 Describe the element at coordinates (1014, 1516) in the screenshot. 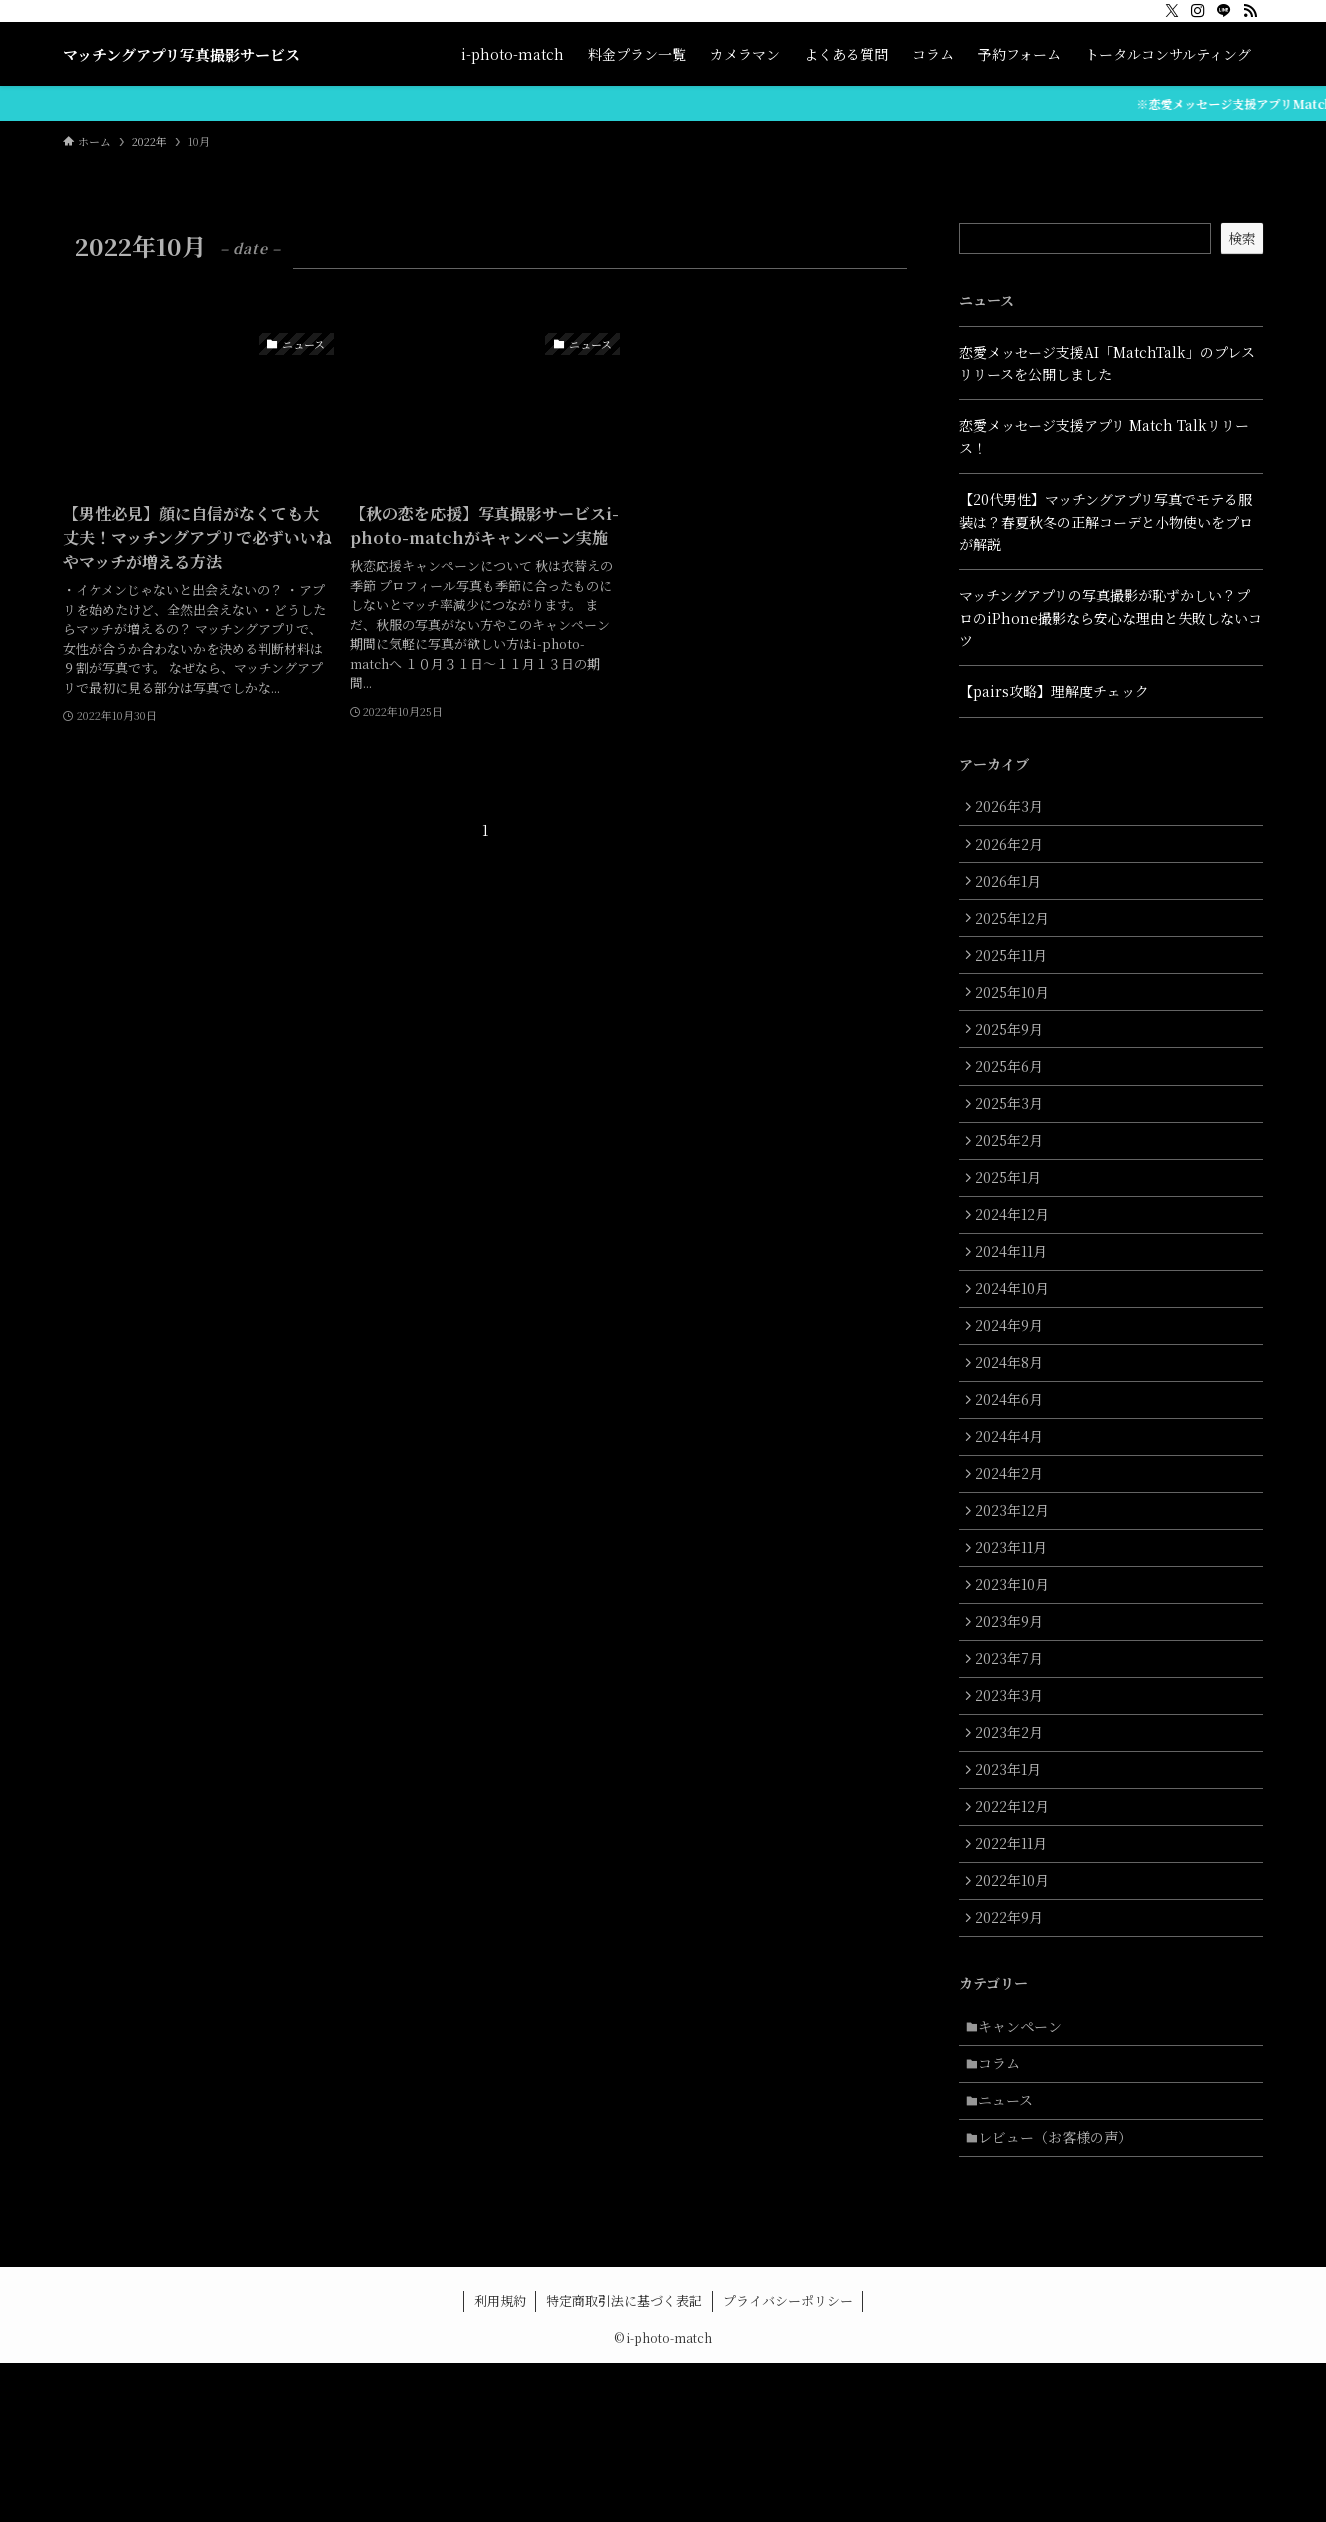

I see `2024年4月` at that location.